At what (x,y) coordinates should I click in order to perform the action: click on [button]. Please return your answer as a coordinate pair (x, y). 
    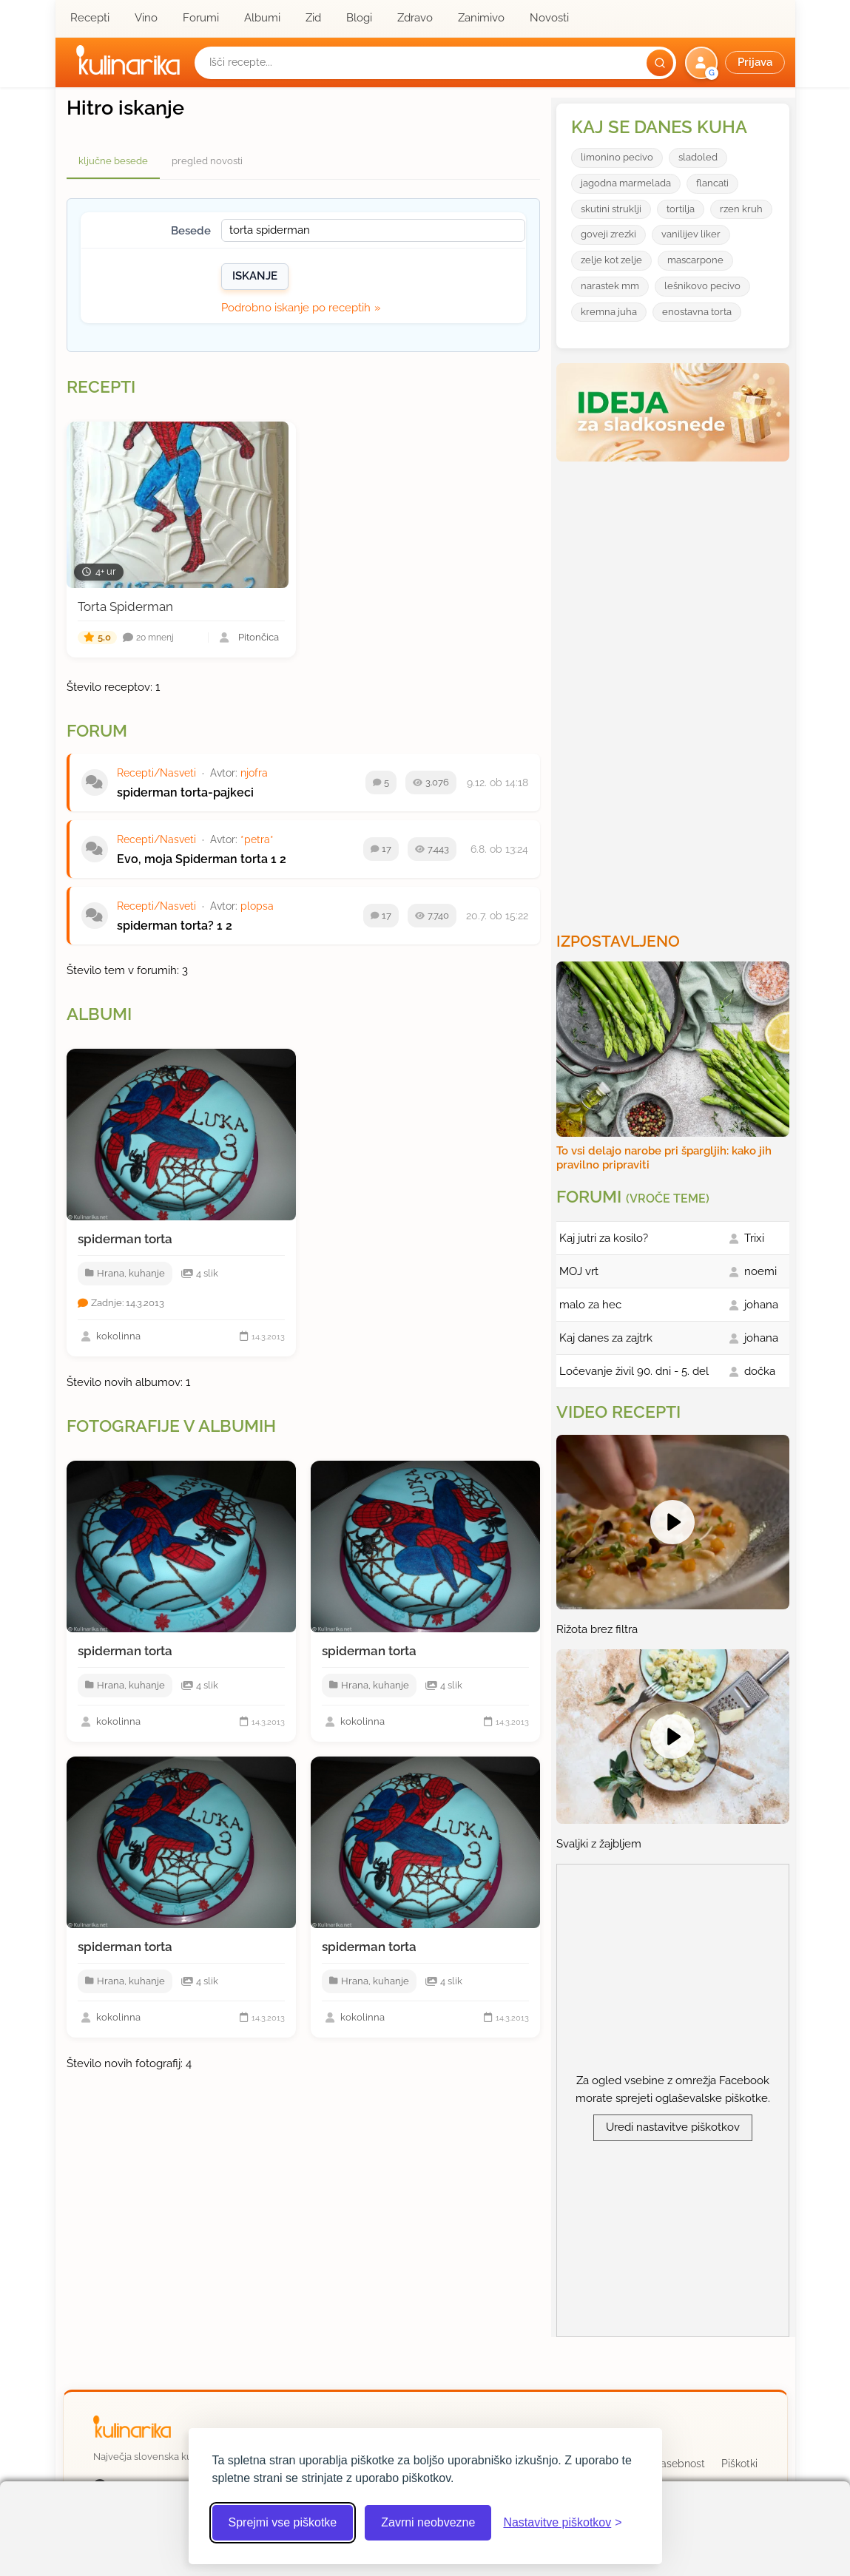
    Looking at the image, I should click on (736, 63).